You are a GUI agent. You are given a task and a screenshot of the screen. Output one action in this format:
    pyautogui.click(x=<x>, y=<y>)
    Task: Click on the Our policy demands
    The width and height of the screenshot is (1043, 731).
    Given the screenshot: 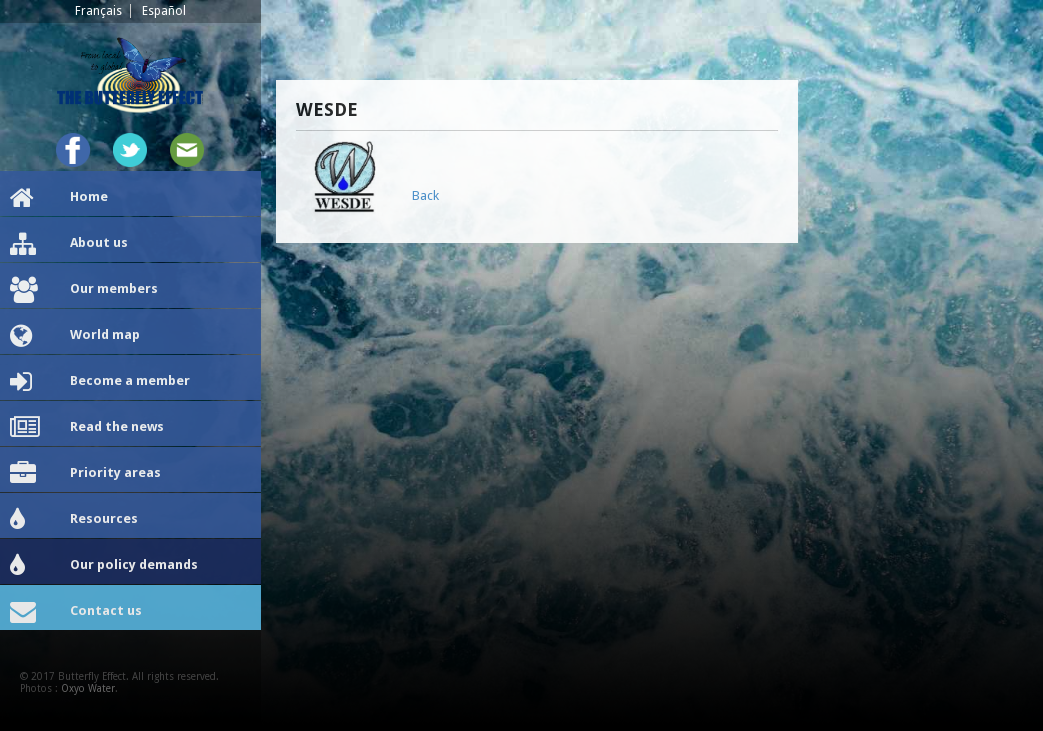 What is the action you would take?
    pyautogui.click(x=104, y=566)
    